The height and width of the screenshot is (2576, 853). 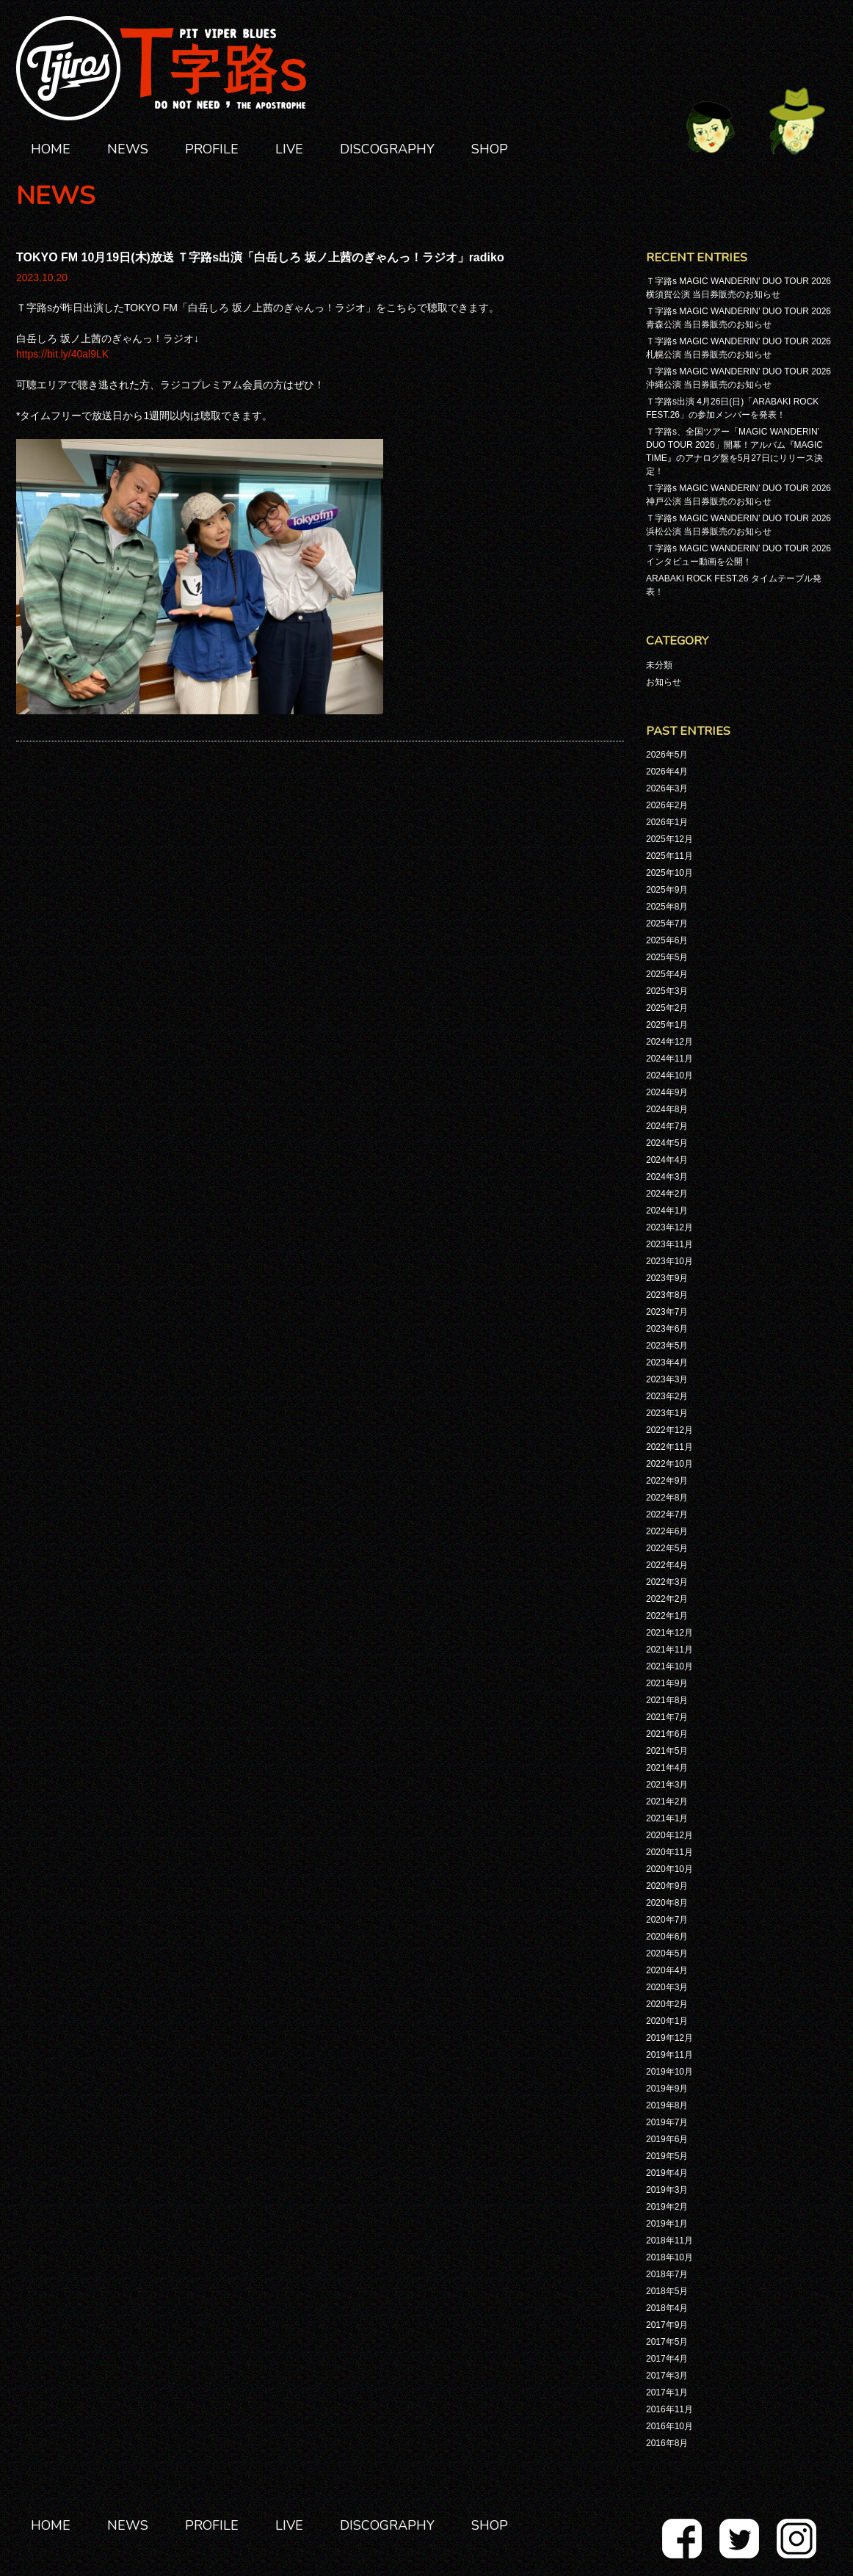 What do you see at coordinates (289, 149) in the screenshot?
I see `LIVE` at bounding box center [289, 149].